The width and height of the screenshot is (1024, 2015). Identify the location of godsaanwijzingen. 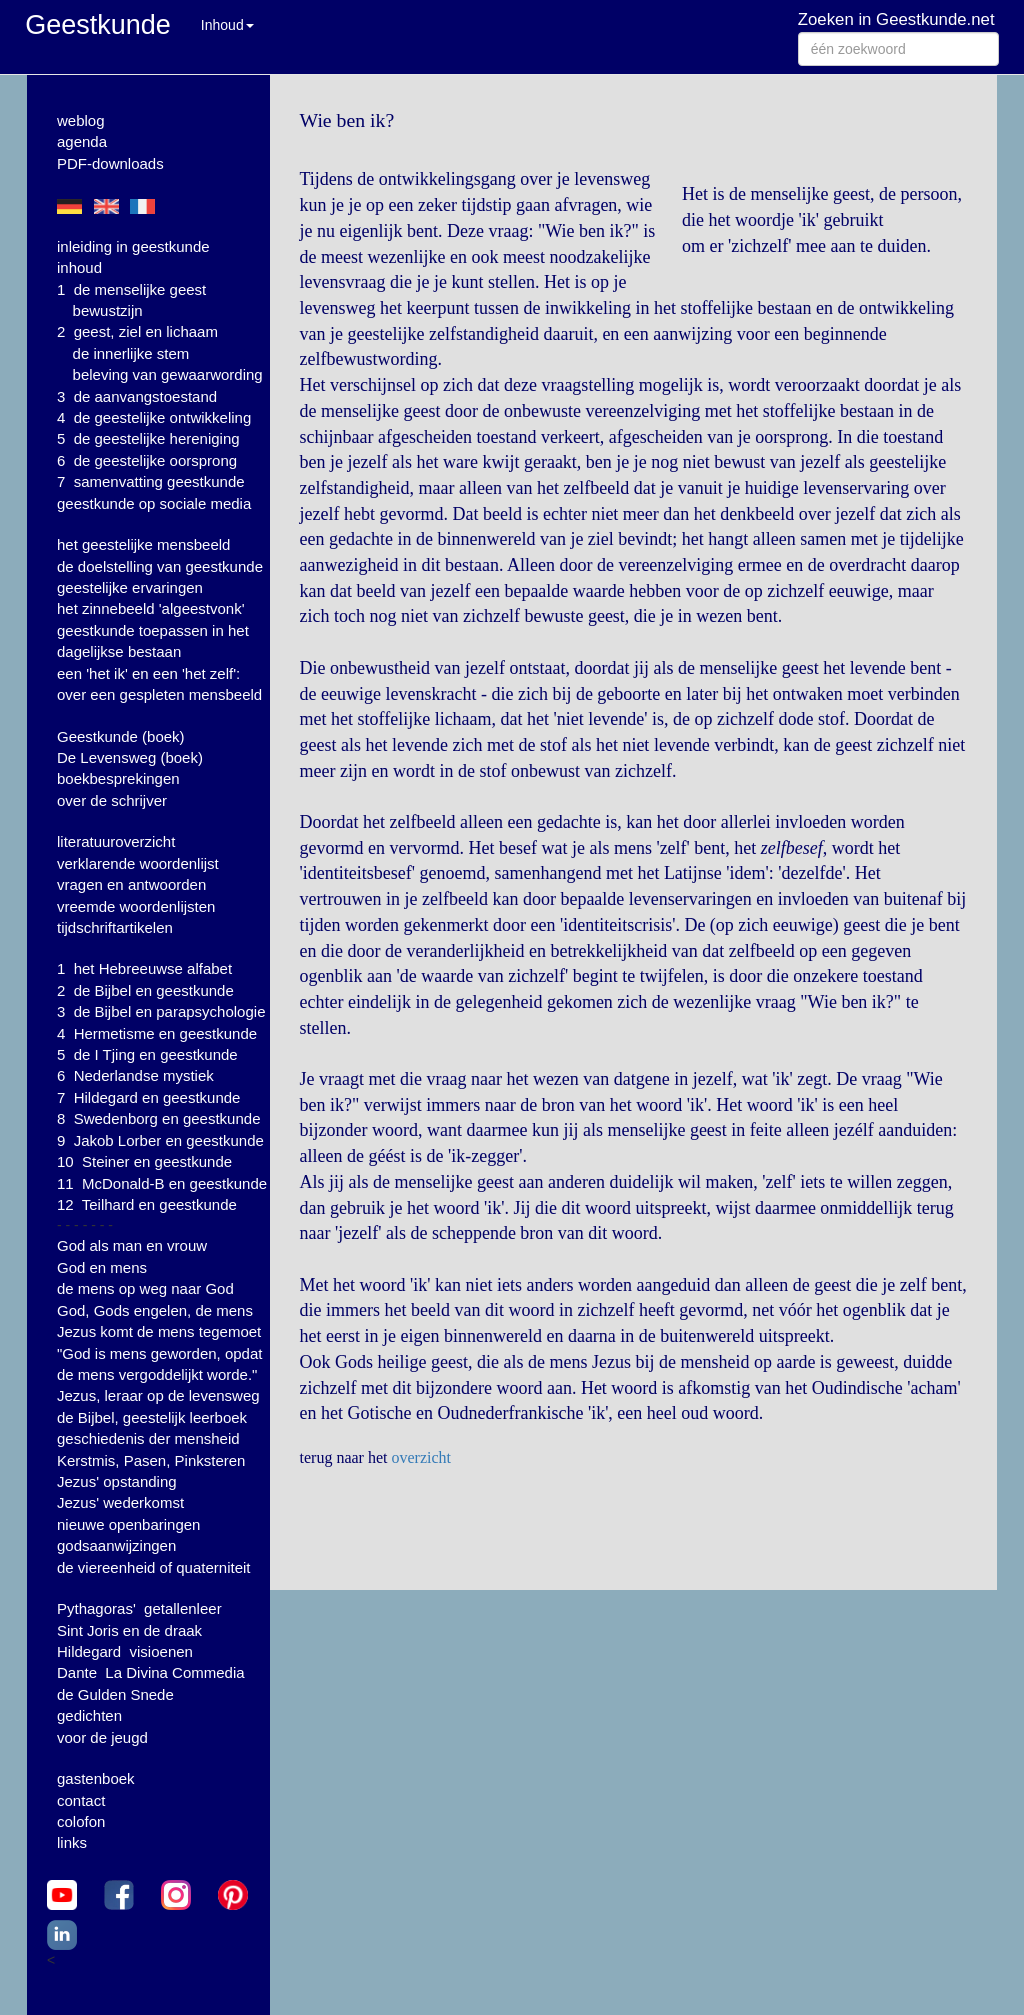
(116, 1545).